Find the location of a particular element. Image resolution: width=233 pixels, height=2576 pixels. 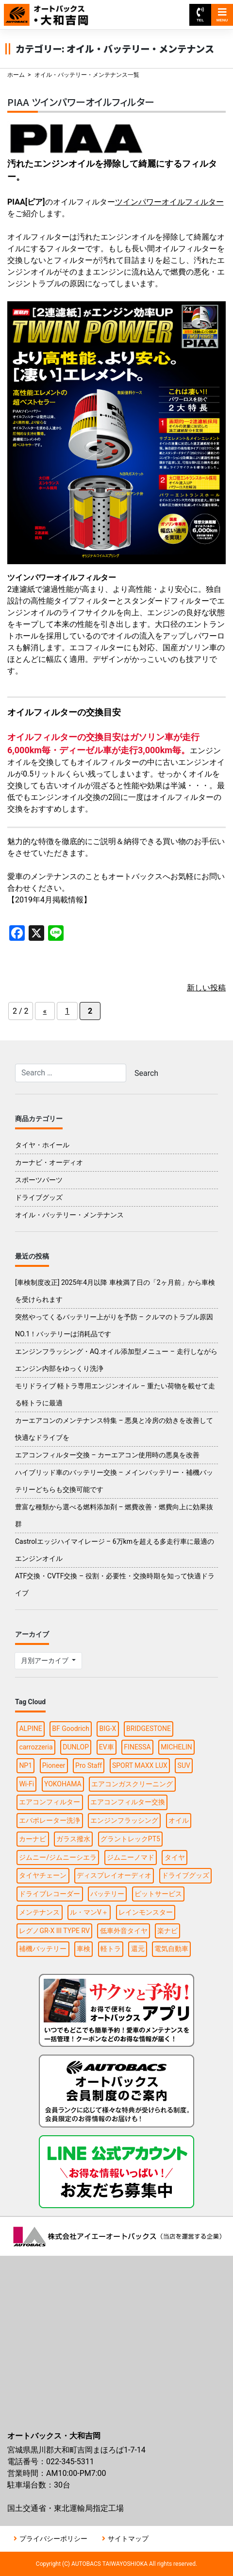

EV車 [EV車 (1個の項目)] is located at coordinates (106, 1747).